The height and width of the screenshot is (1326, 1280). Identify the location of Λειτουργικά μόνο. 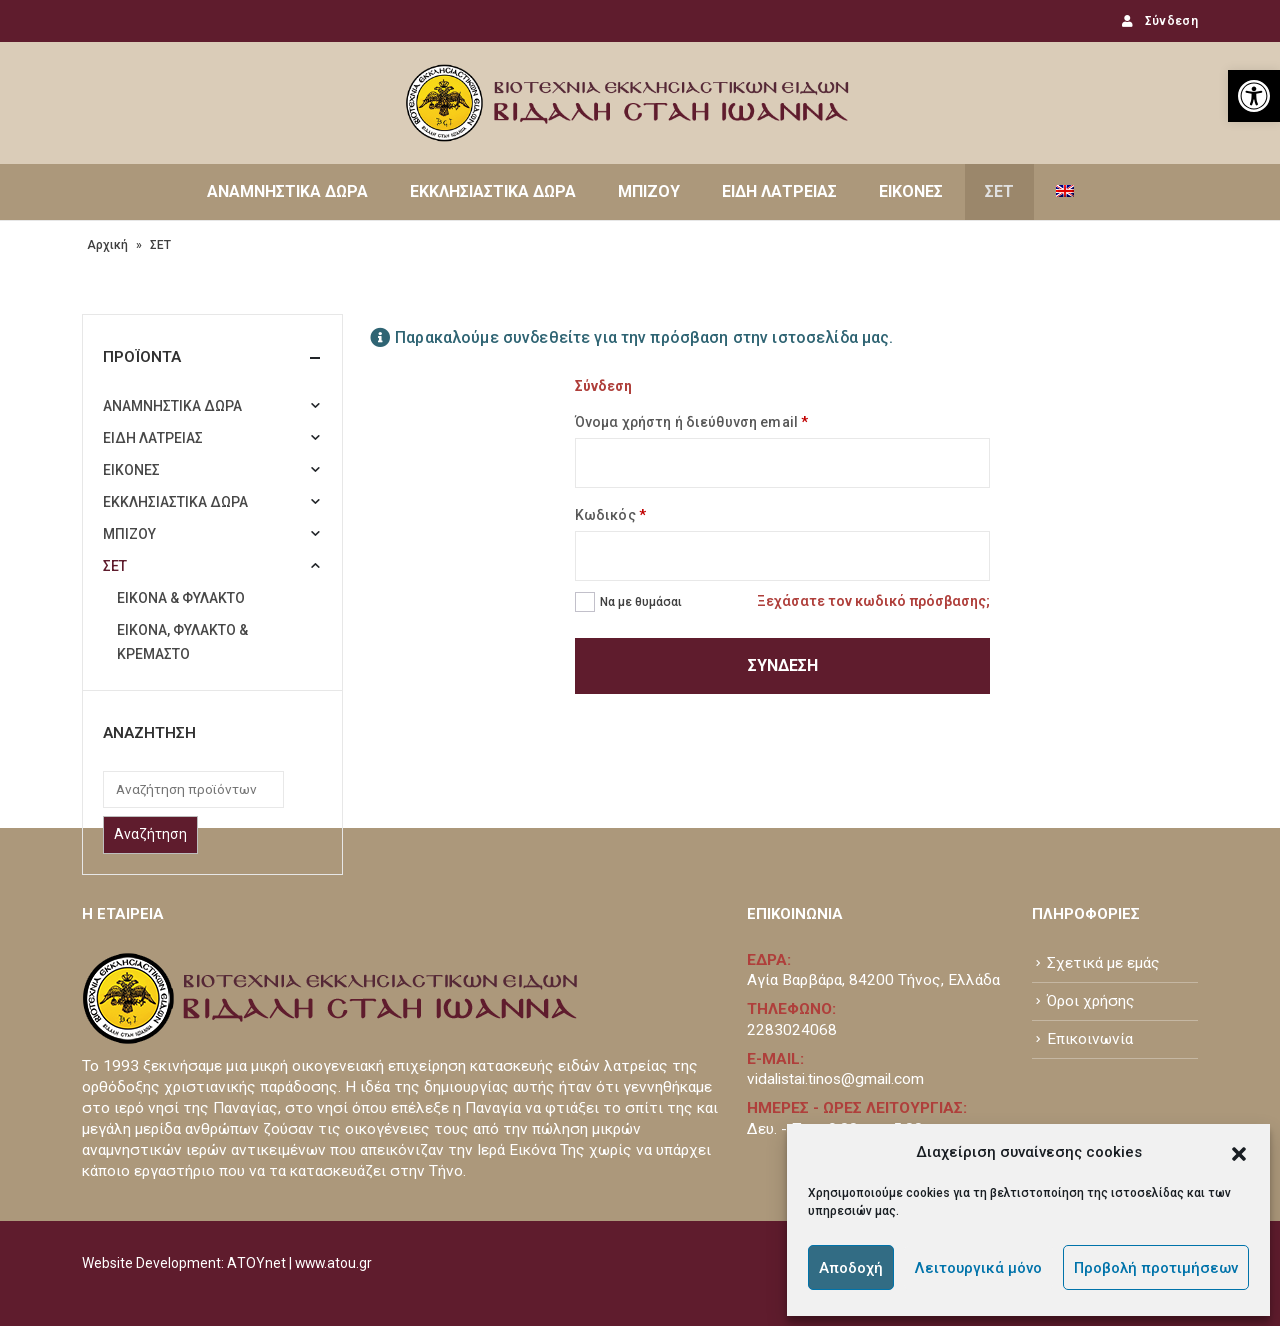
(978, 1268).